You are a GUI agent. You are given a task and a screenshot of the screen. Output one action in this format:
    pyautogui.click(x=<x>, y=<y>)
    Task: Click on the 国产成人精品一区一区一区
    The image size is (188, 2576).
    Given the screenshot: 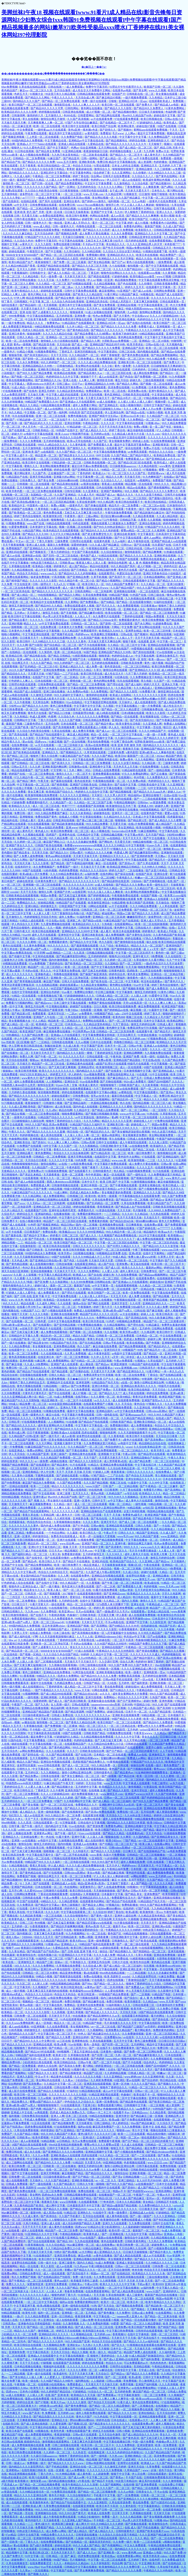 What is the action you would take?
    pyautogui.click(x=116, y=158)
    